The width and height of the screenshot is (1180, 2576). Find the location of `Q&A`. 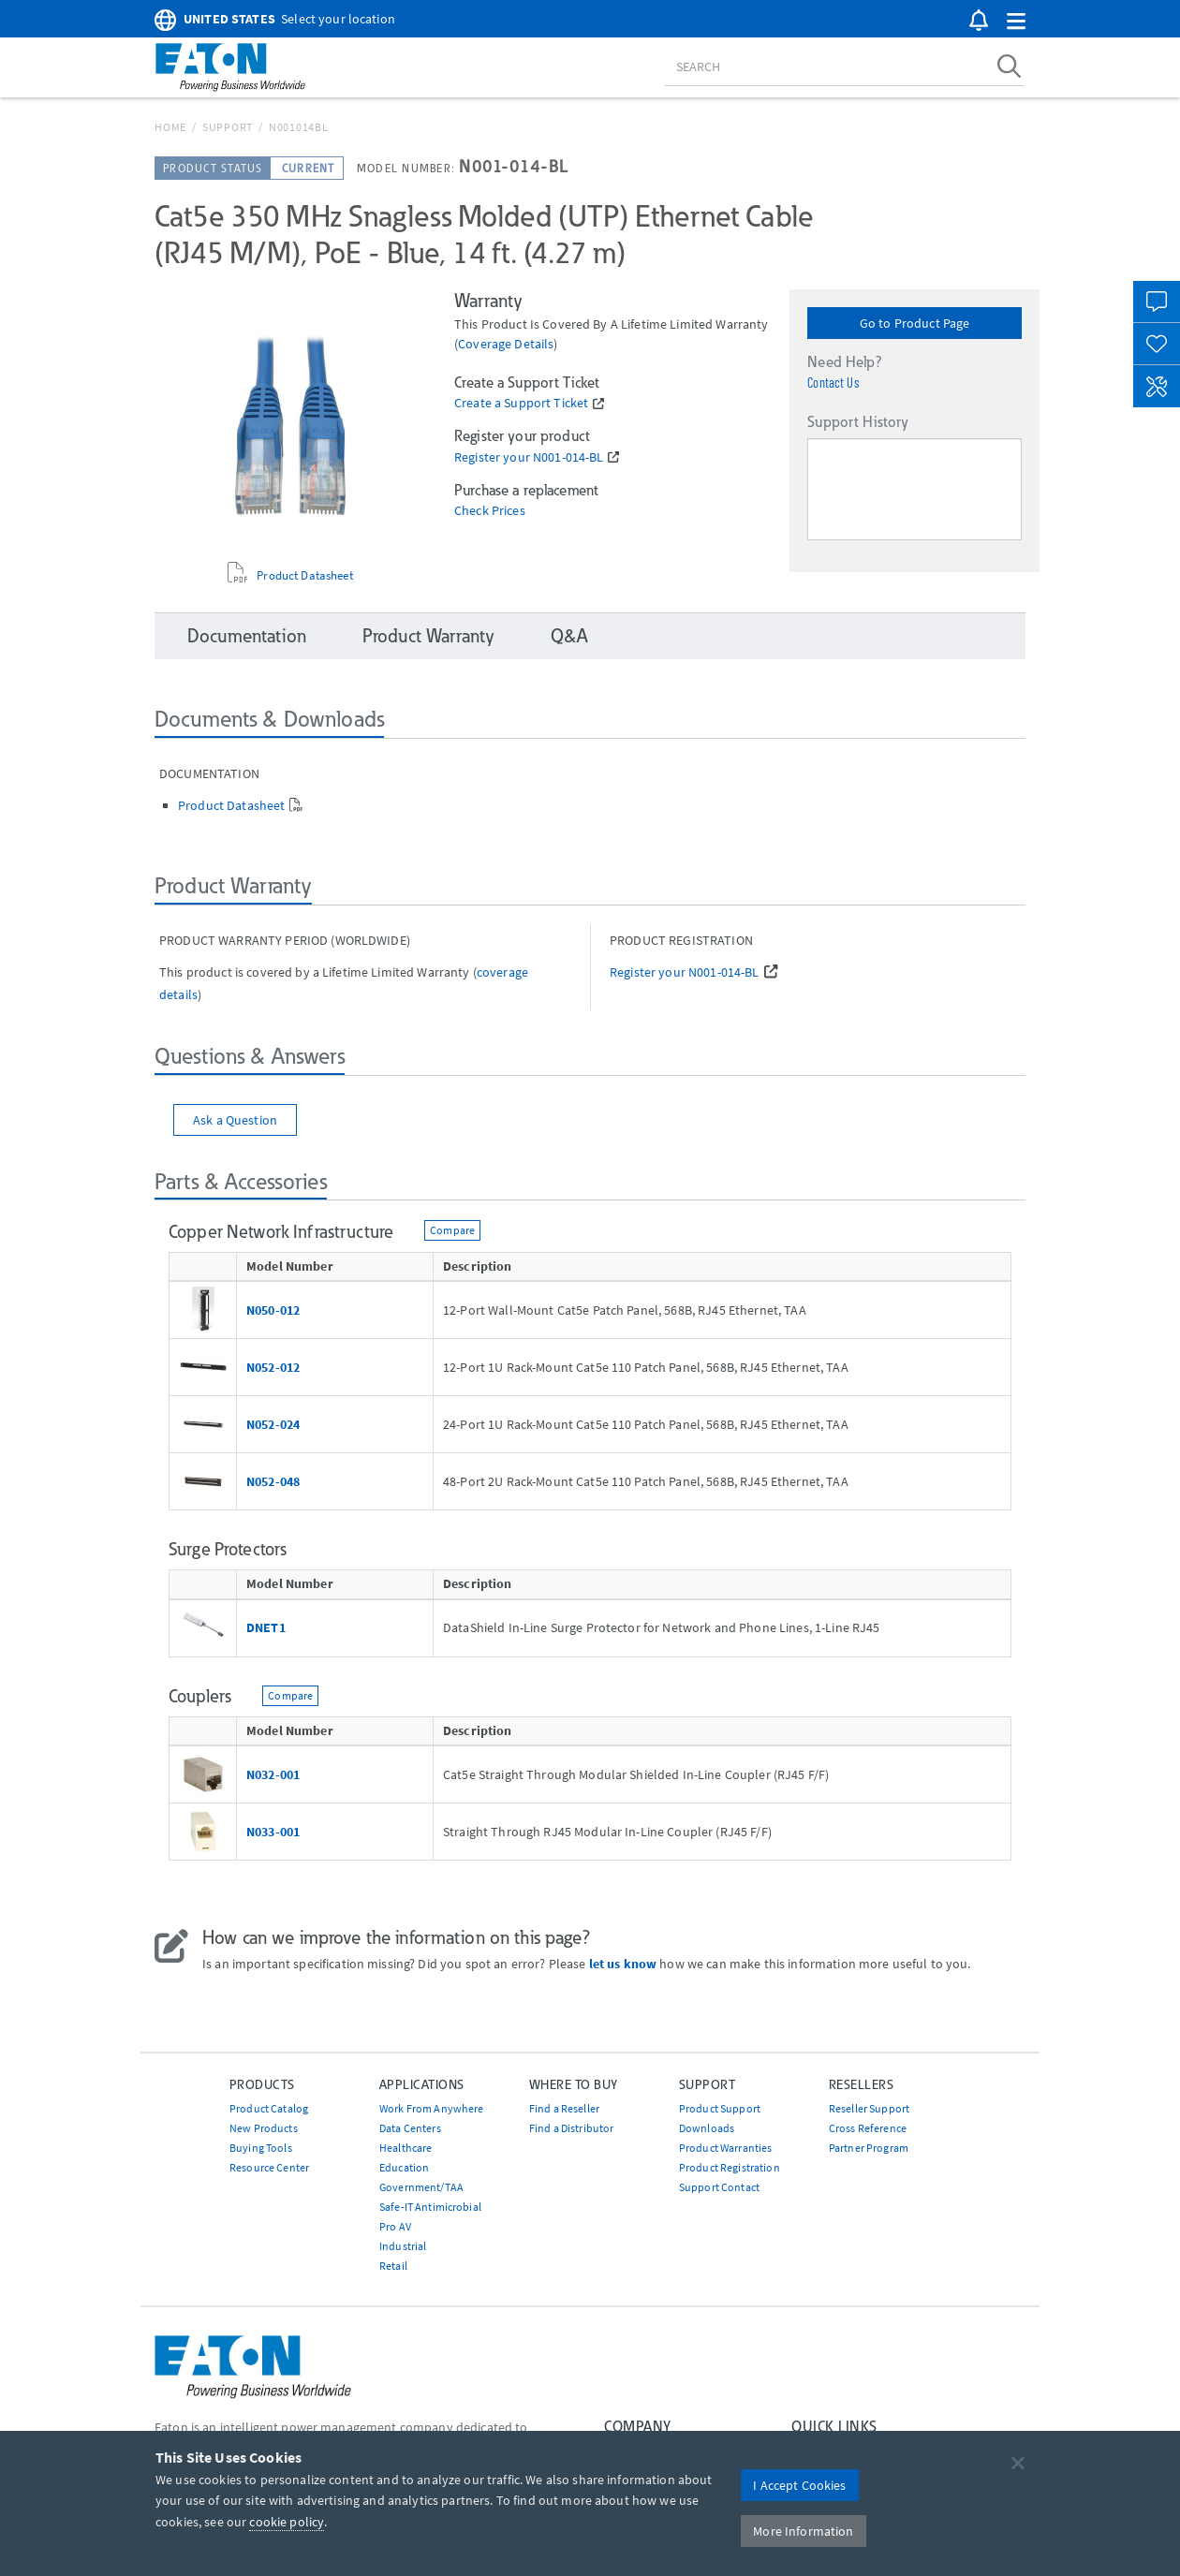

Q&A is located at coordinates (569, 636).